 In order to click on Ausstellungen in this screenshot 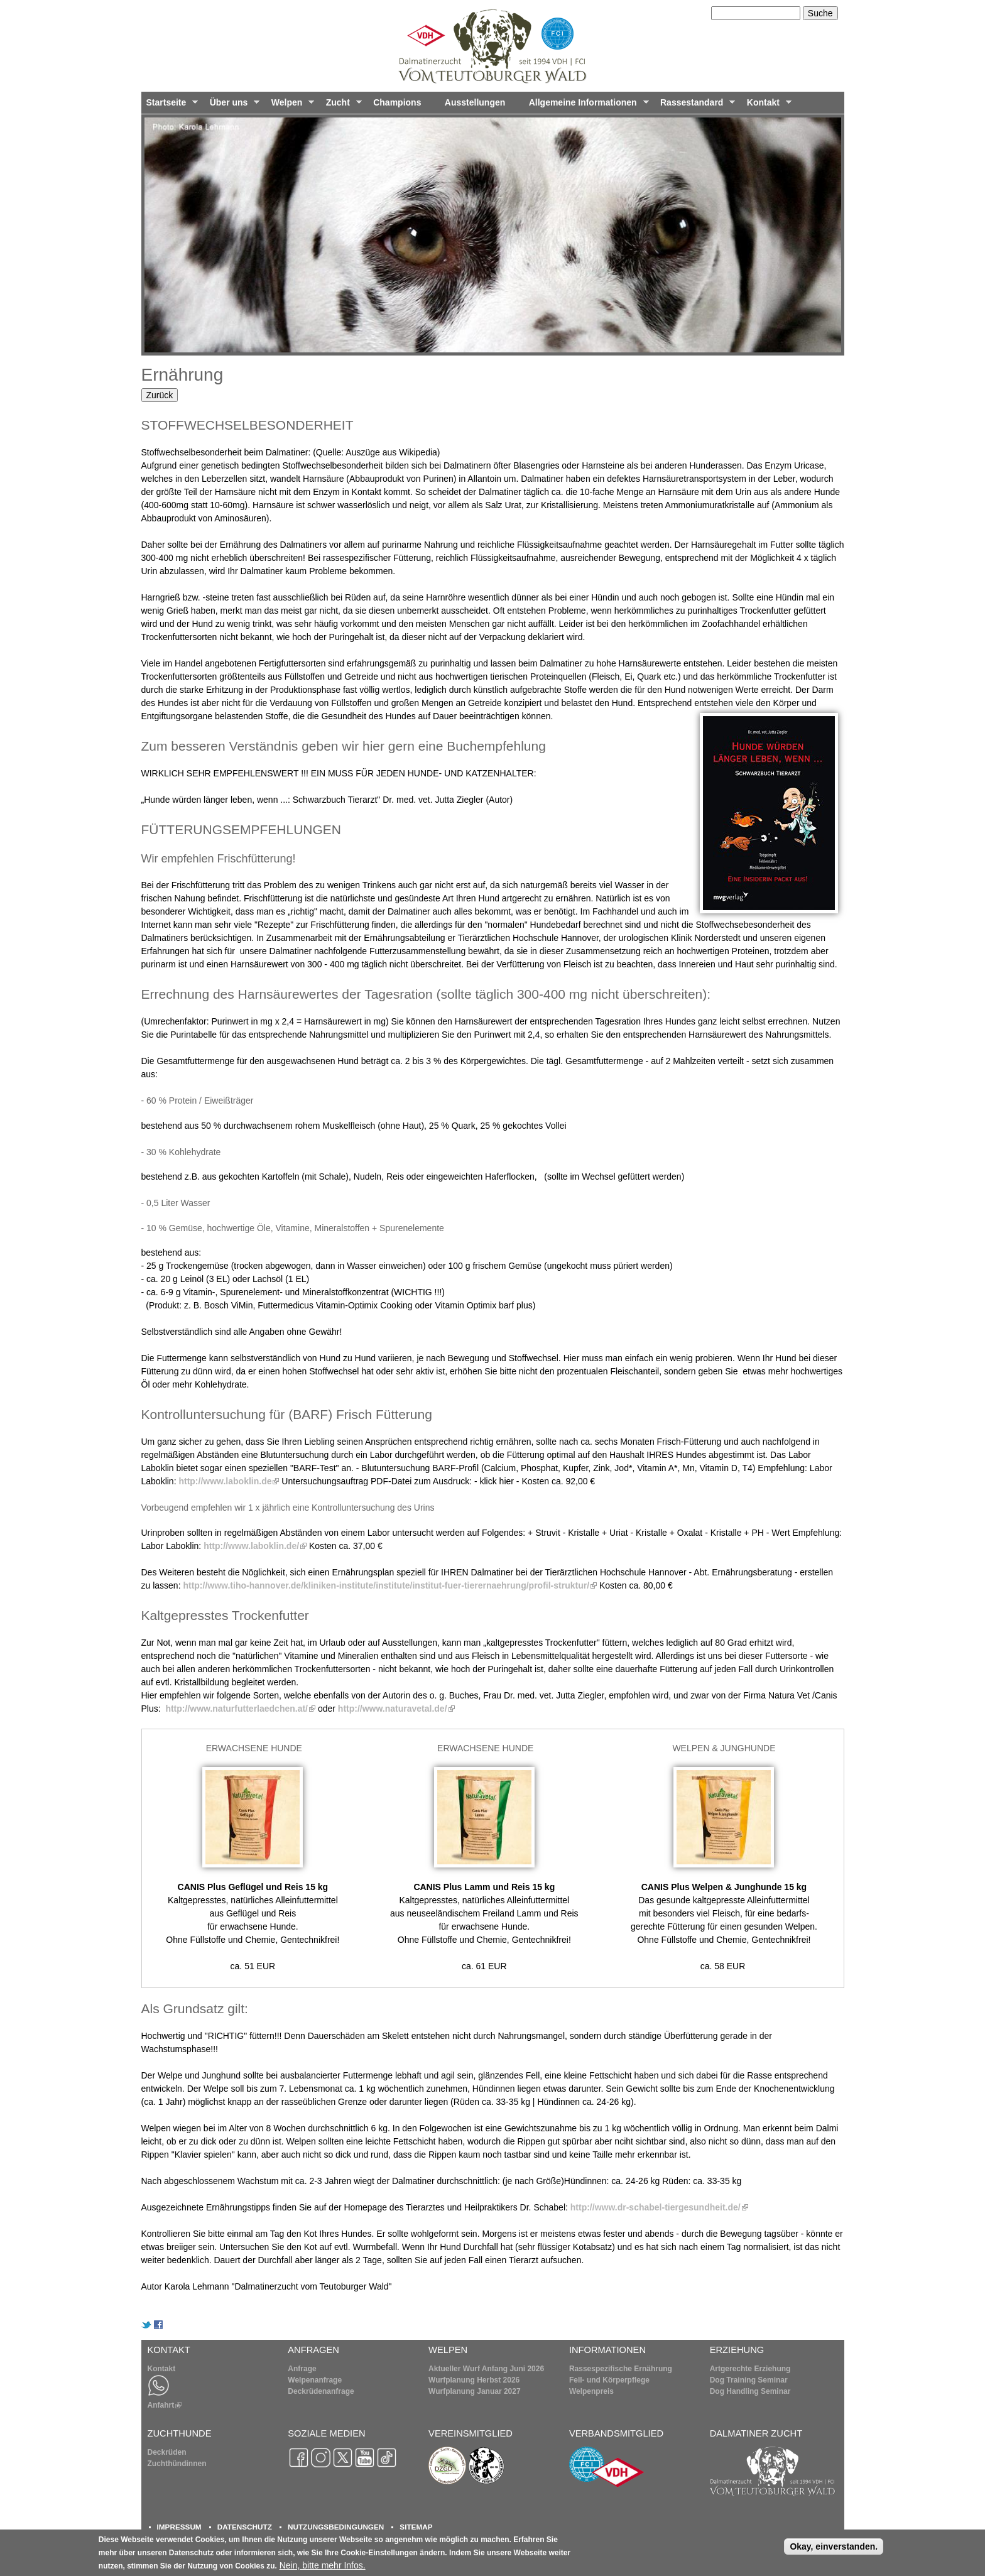, I will do `click(475, 102)`.